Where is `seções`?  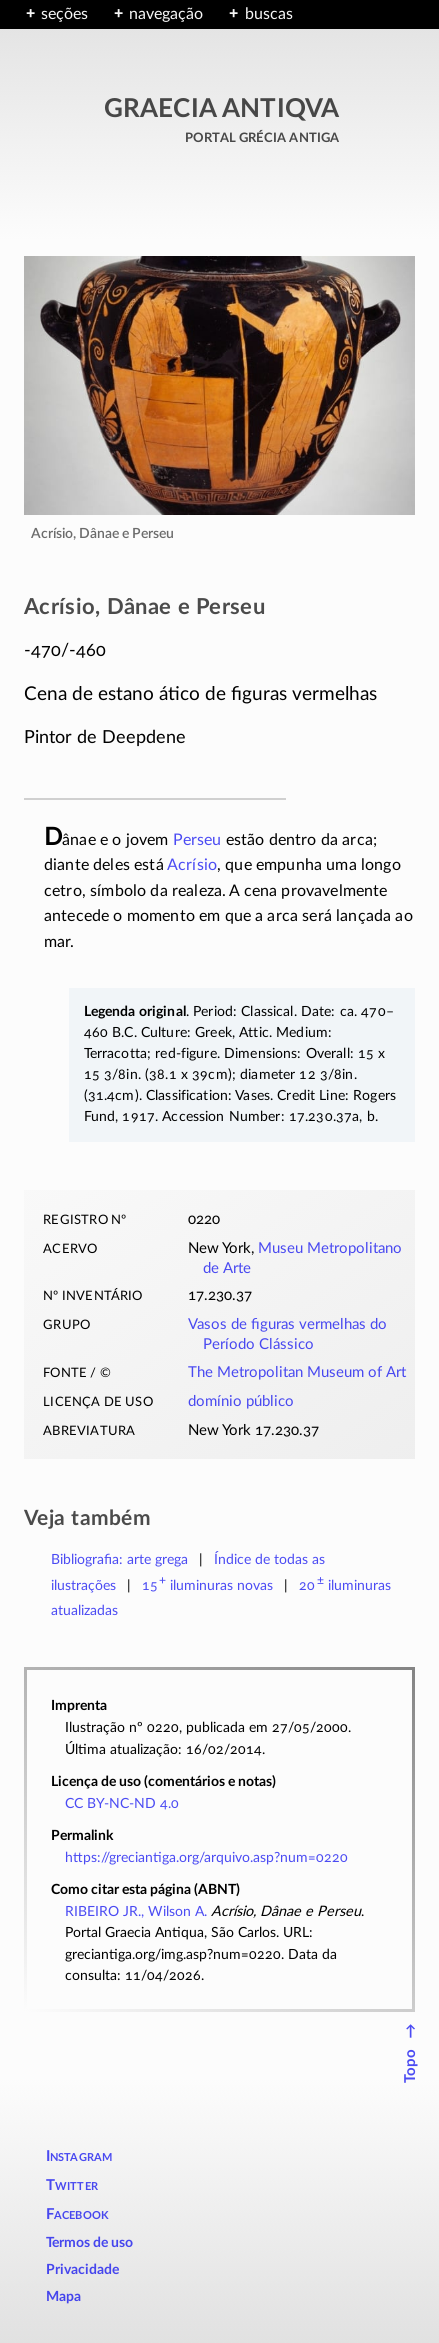
seções is located at coordinates (64, 14).